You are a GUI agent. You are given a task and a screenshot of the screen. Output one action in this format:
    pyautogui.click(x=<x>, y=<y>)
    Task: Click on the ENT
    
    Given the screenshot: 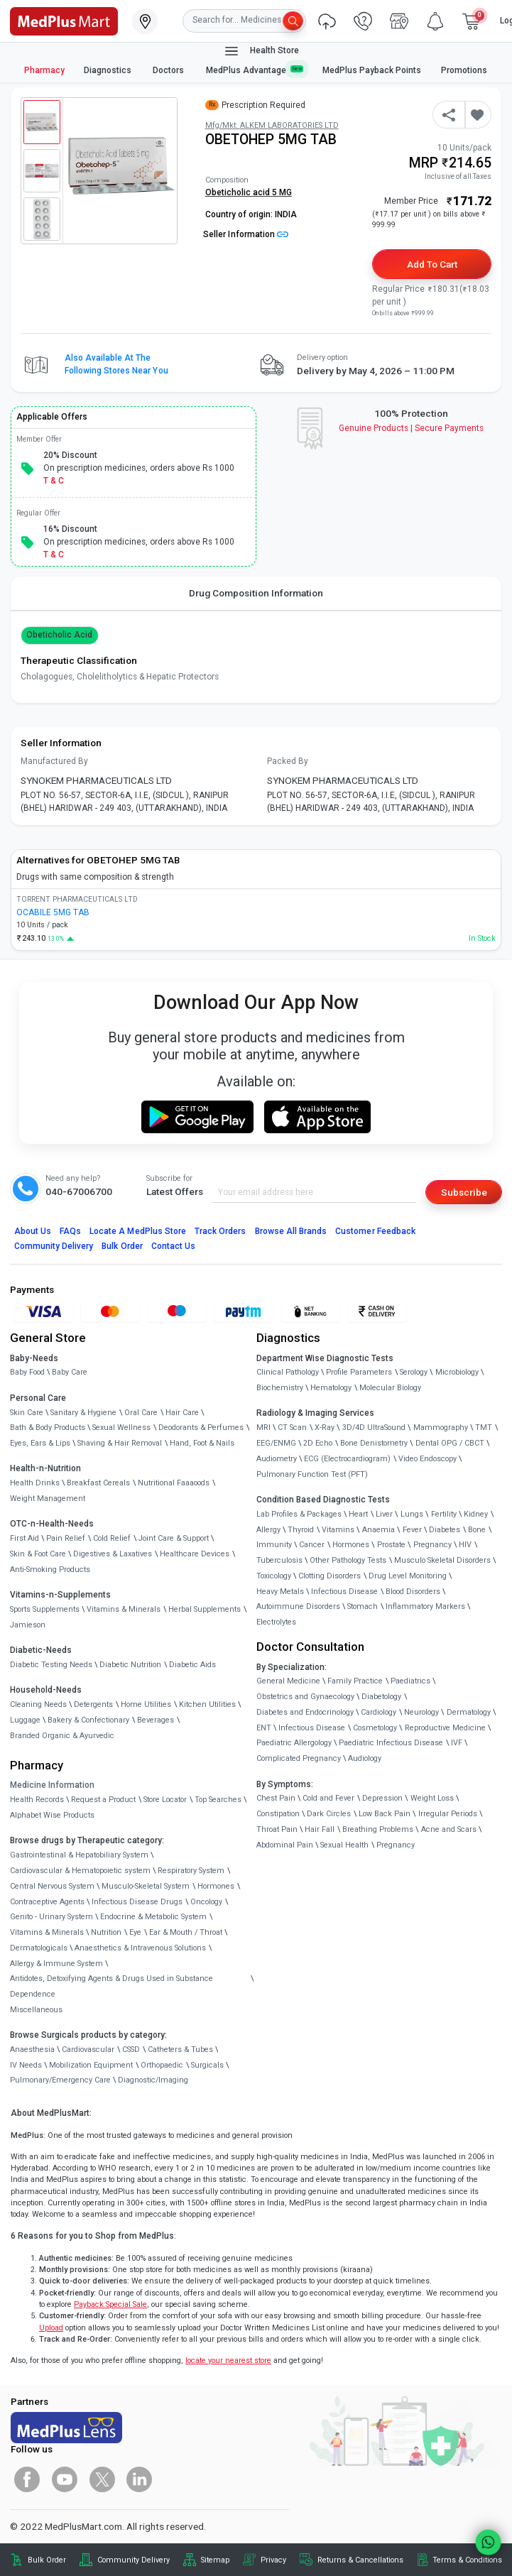 What is the action you would take?
    pyautogui.click(x=263, y=1727)
    